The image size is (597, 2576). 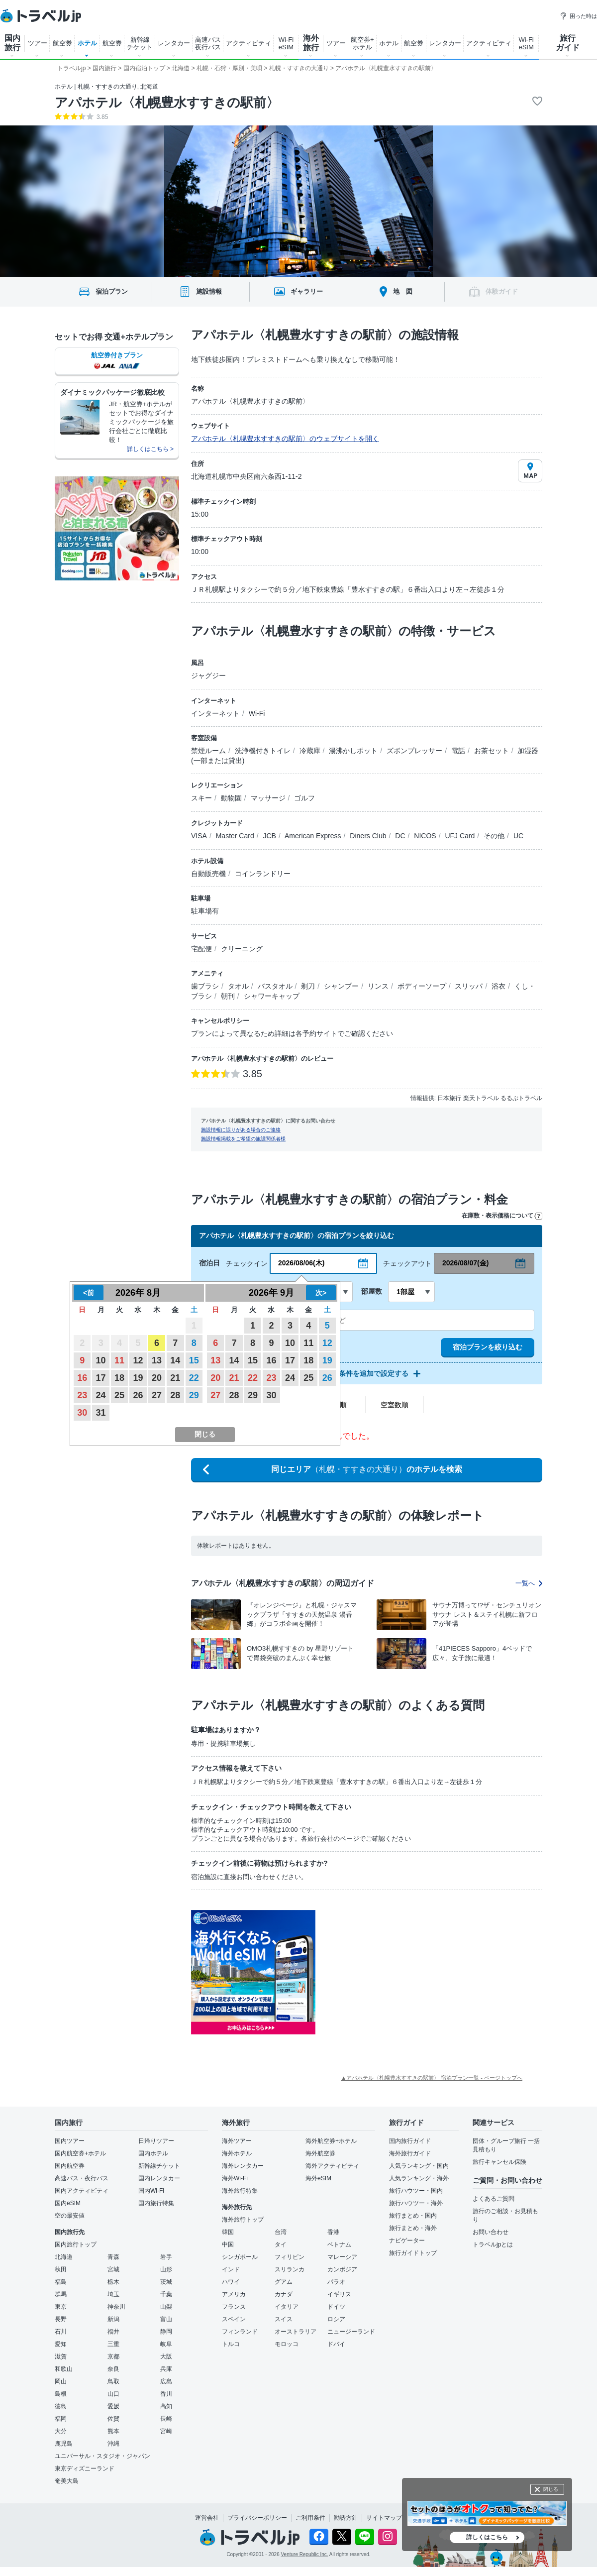 I want to click on マレーシア, so click(x=342, y=2256).